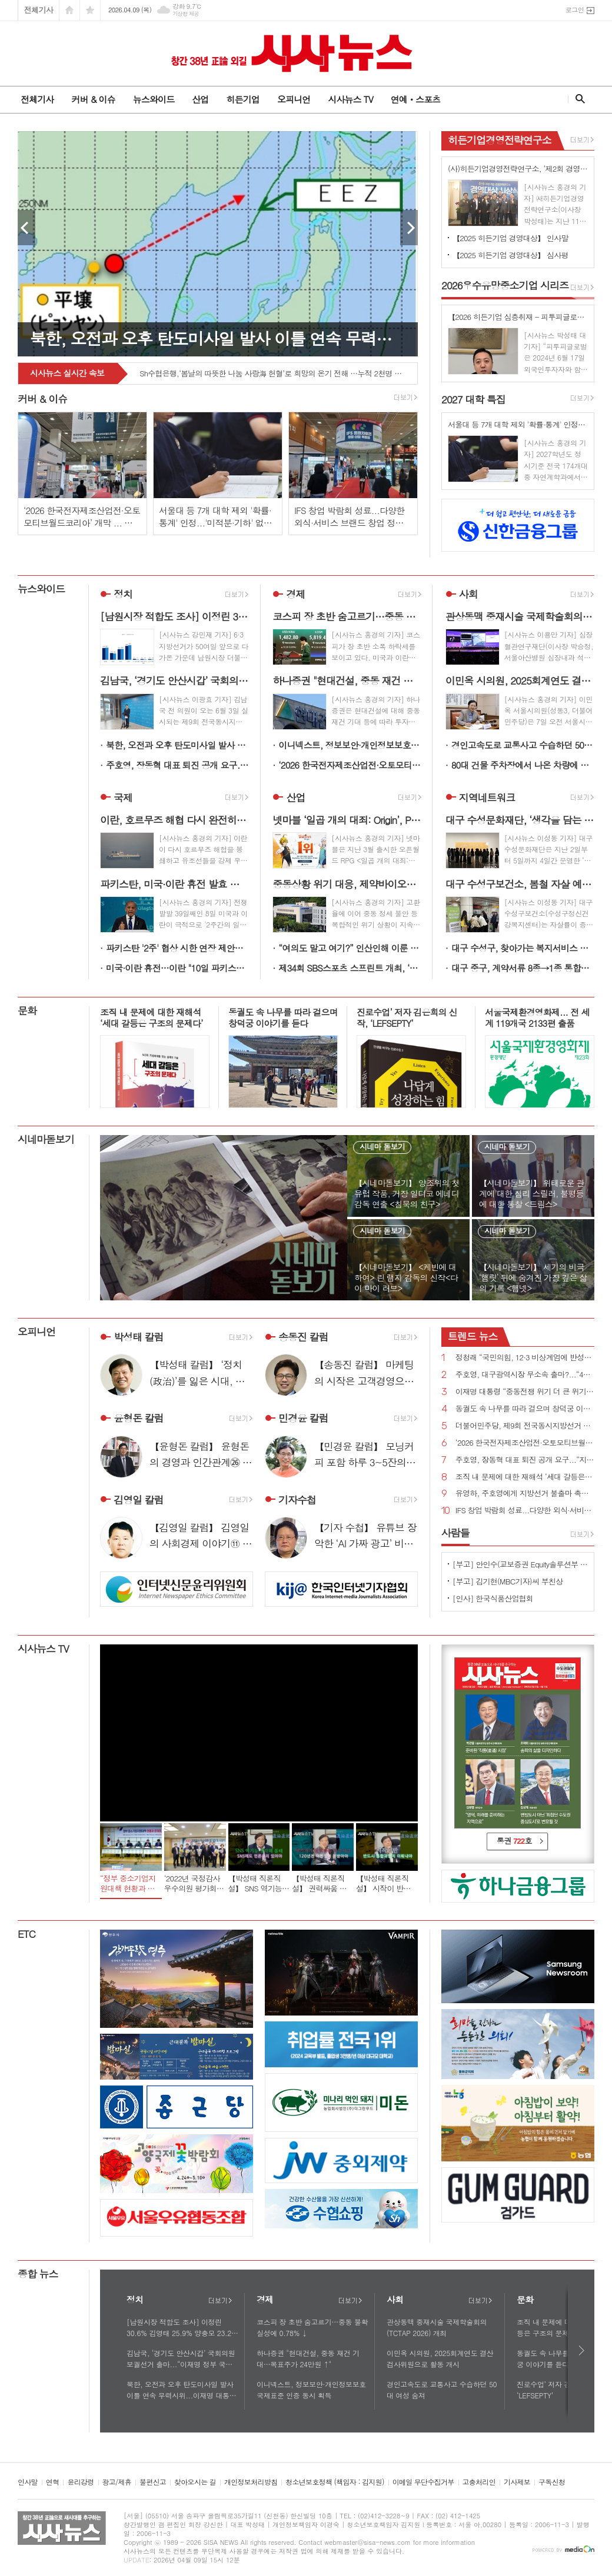 The image size is (612, 2576). Describe the element at coordinates (28, 2482) in the screenshot. I see `인사말` at that location.